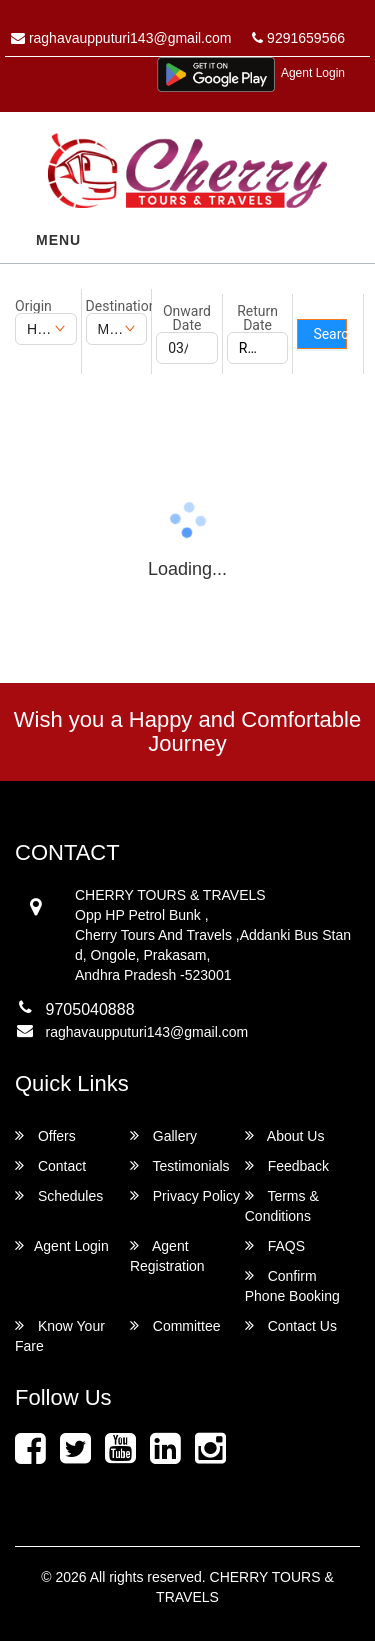 This screenshot has width=375, height=1641. Describe the element at coordinates (313, 73) in the screenshot. I see `Agent Login` at that location.